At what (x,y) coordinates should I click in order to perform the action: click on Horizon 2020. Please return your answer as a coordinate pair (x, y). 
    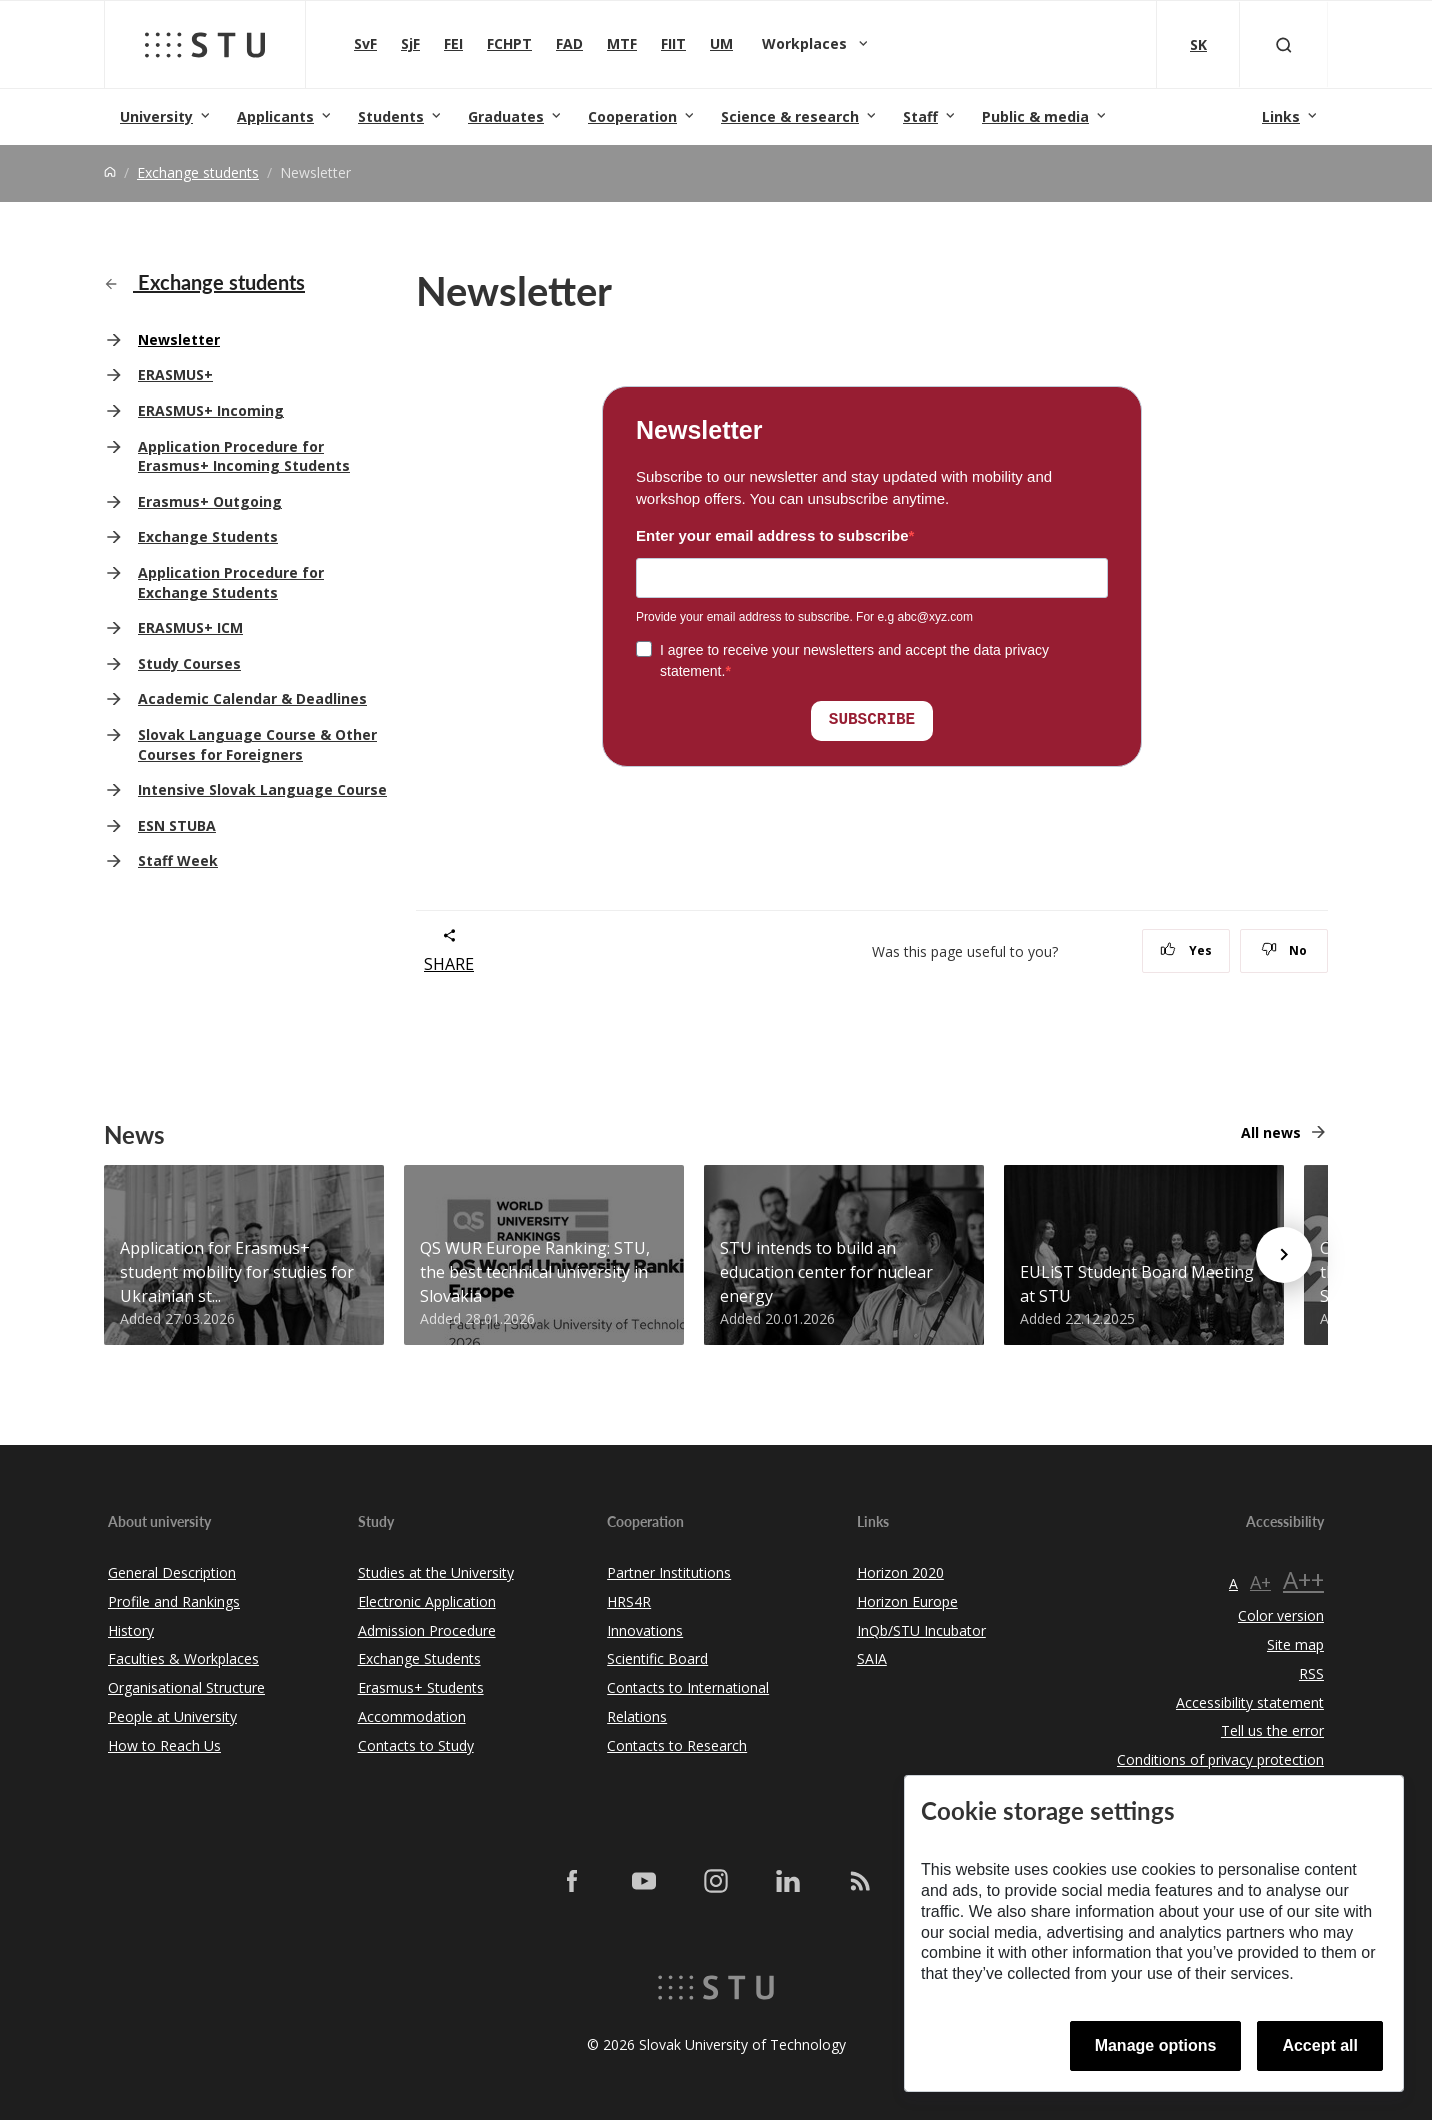
    Looking at the image, I should click on (900, 1572).